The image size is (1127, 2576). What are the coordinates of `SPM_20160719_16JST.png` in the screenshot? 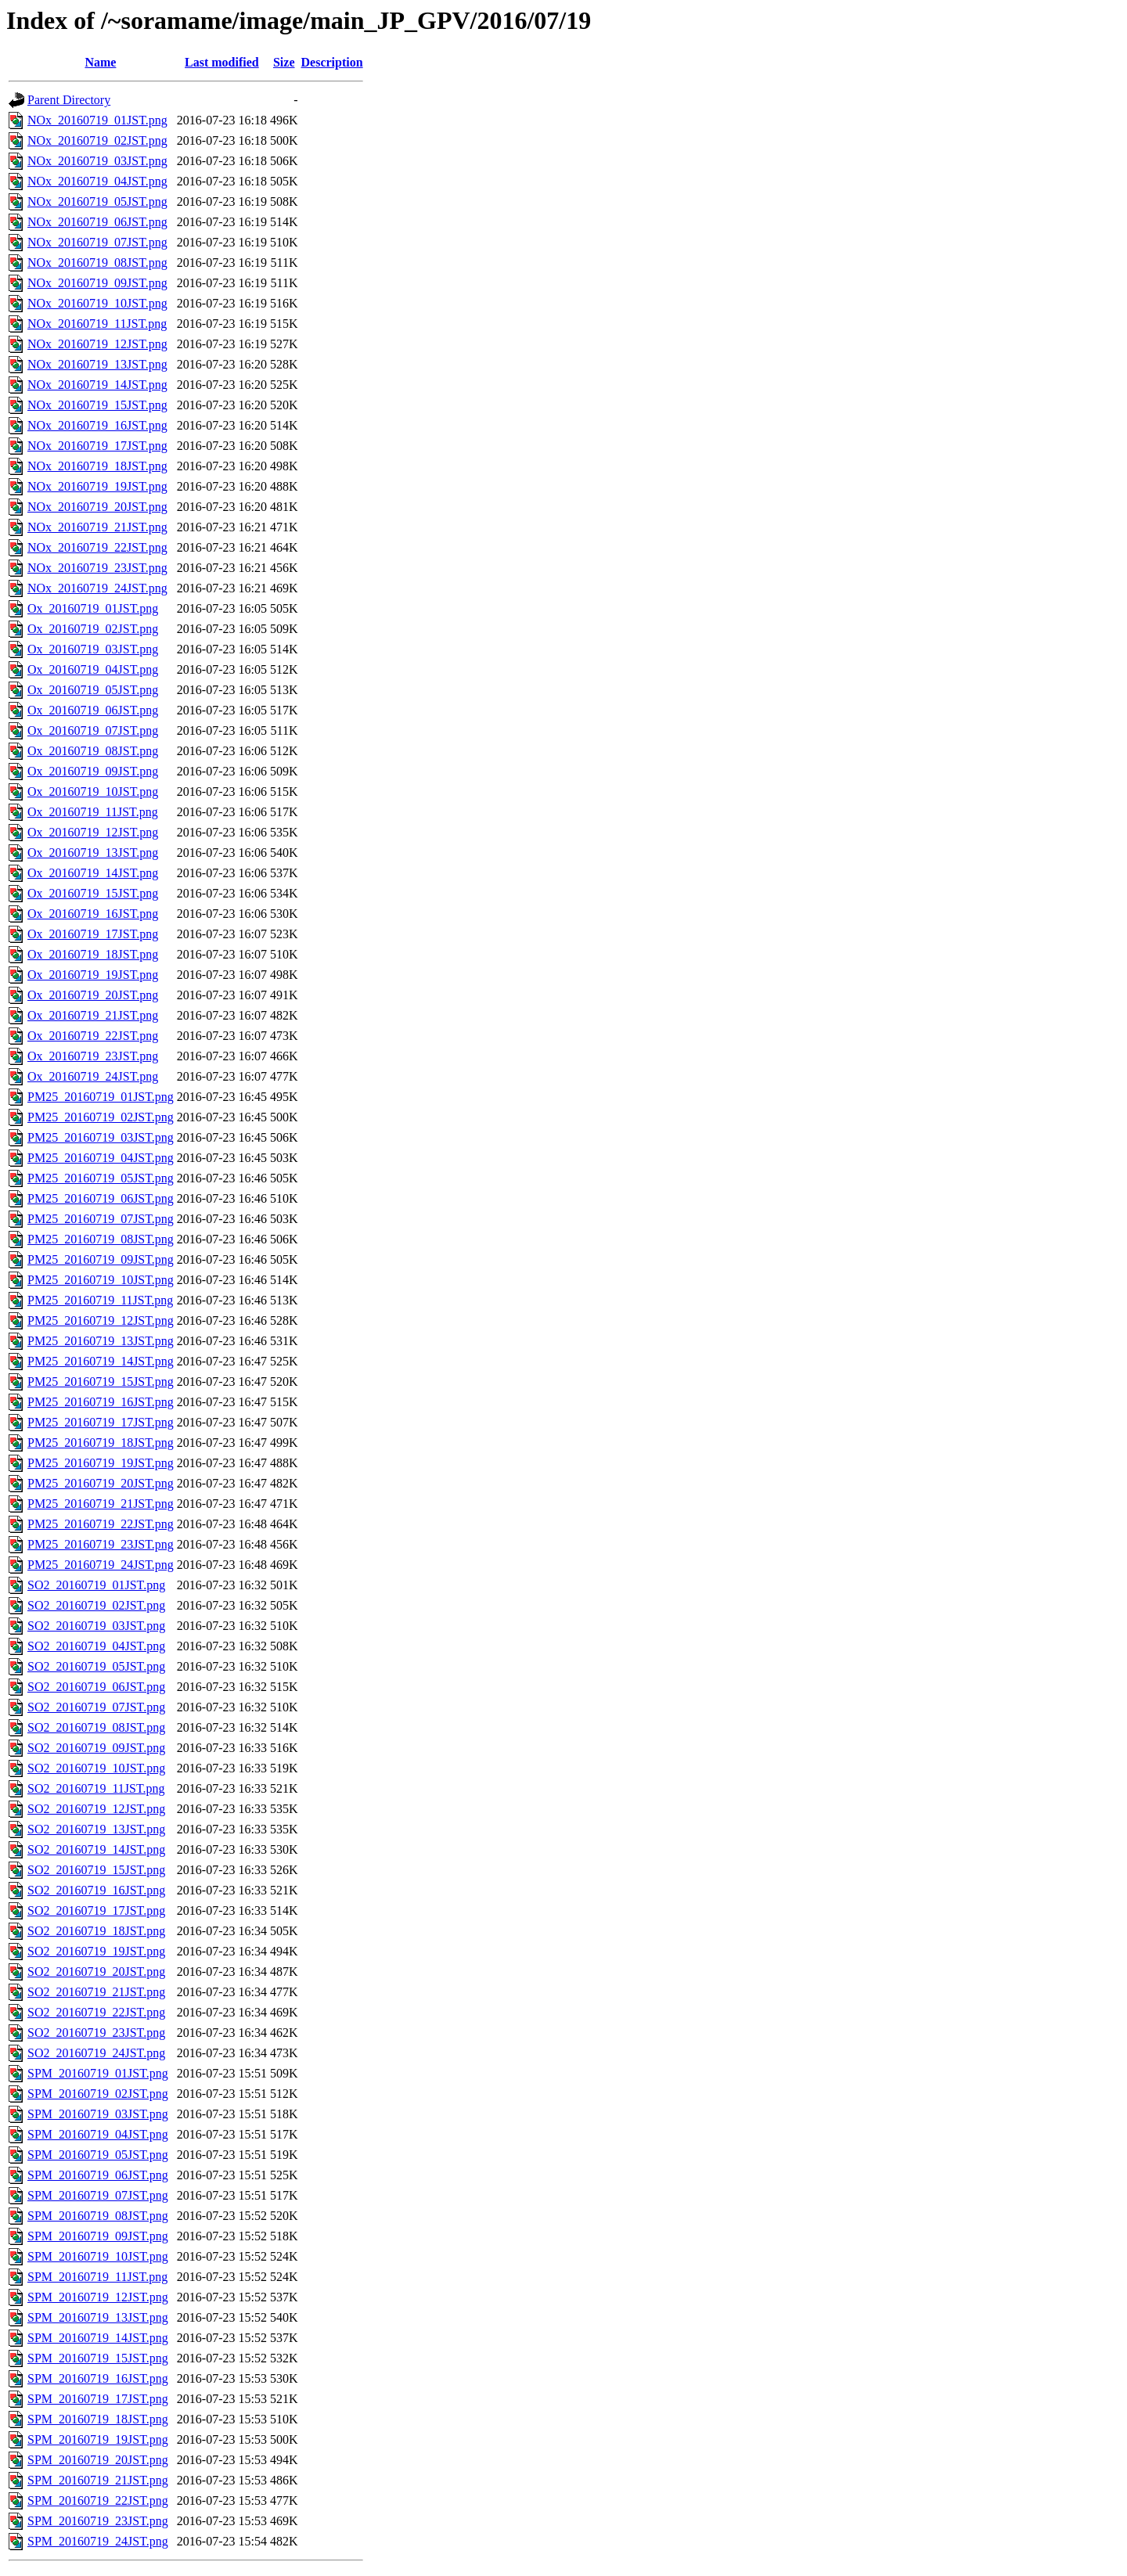 It's located at (97, 2378).